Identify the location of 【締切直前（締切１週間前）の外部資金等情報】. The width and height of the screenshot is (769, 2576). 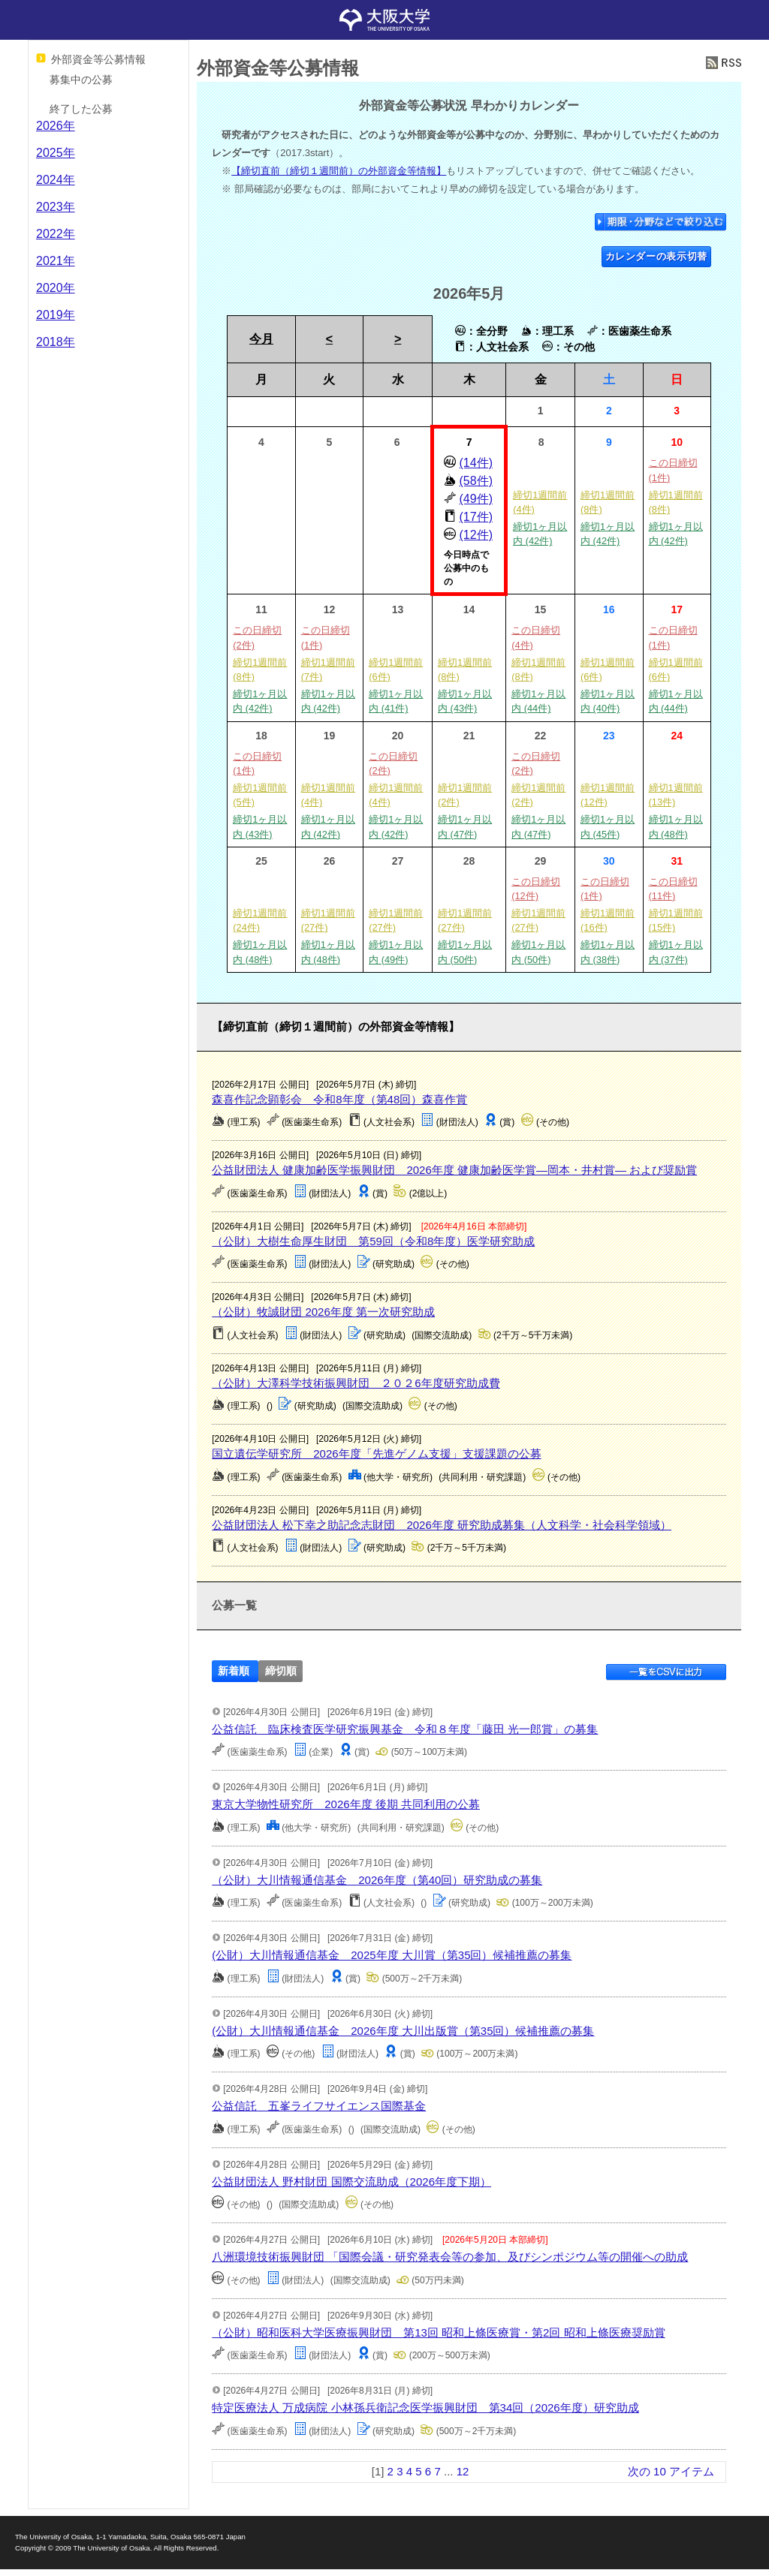
(338, 170).